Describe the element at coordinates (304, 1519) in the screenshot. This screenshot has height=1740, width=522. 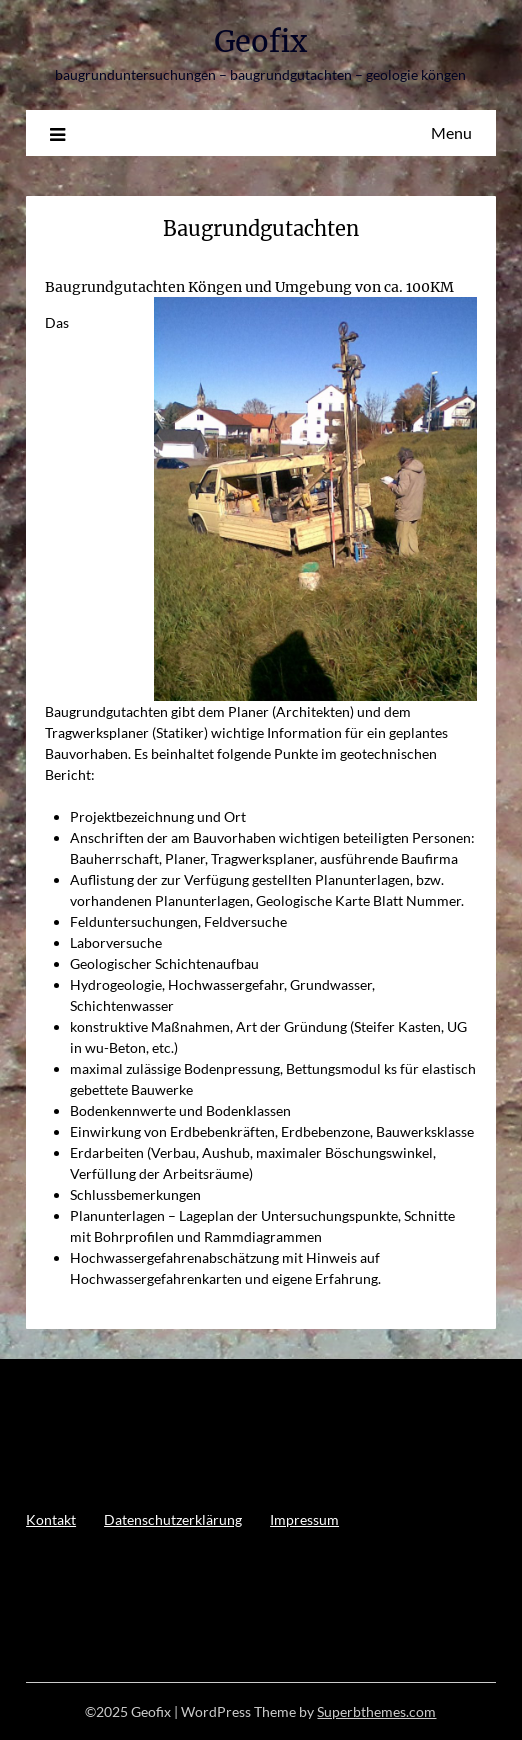
I see `Impressum` at that location.